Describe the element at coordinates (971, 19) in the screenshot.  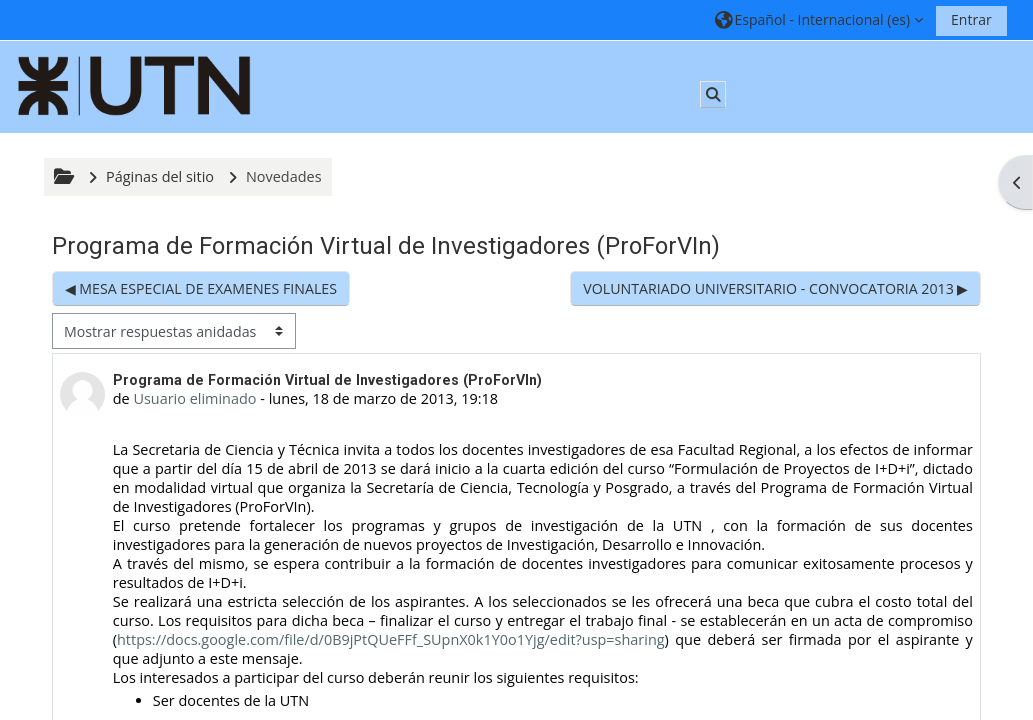
I see `Entrar` at that location.